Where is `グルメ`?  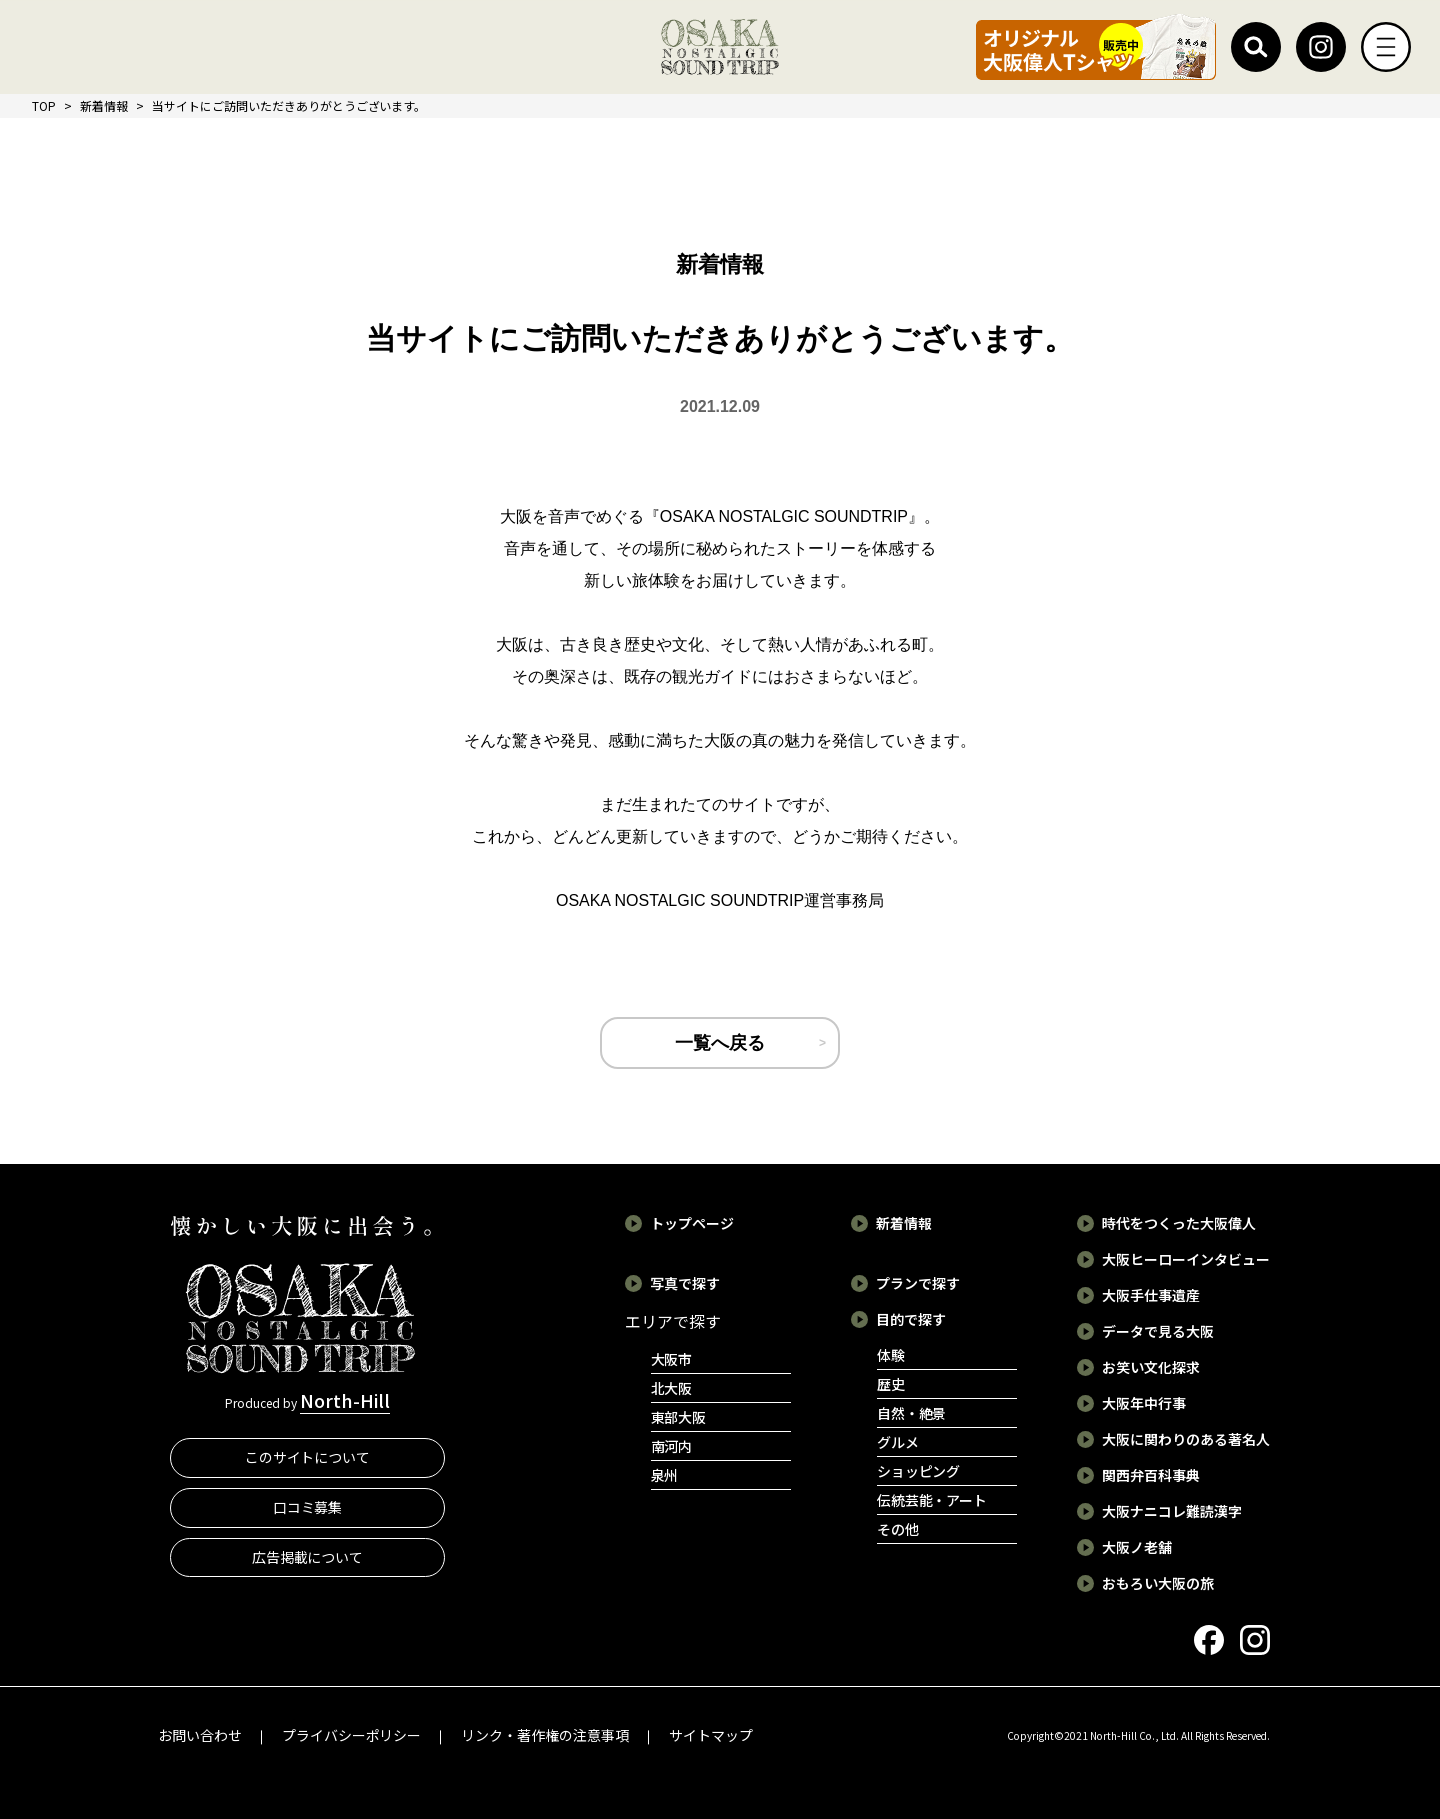
グルメ is located at coordinates (898, 1442).